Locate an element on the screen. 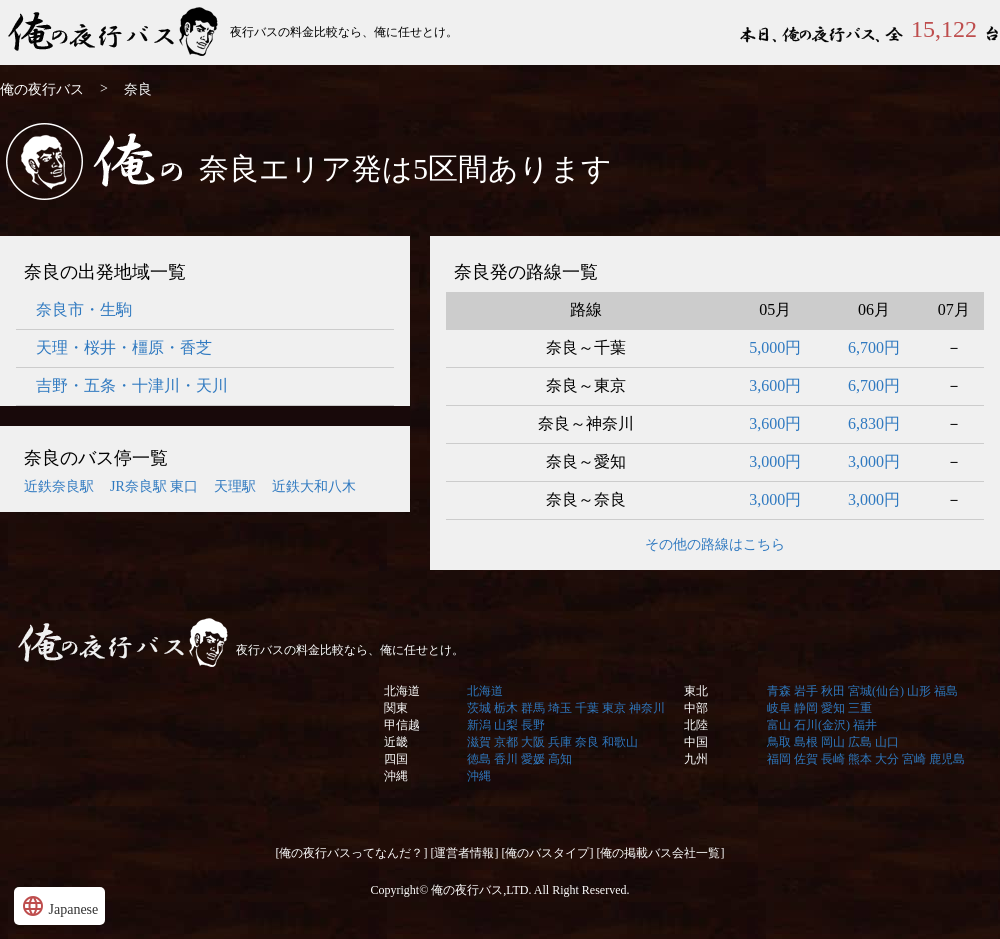  近鉄奈良駅 is located at coordinates (59, 486).